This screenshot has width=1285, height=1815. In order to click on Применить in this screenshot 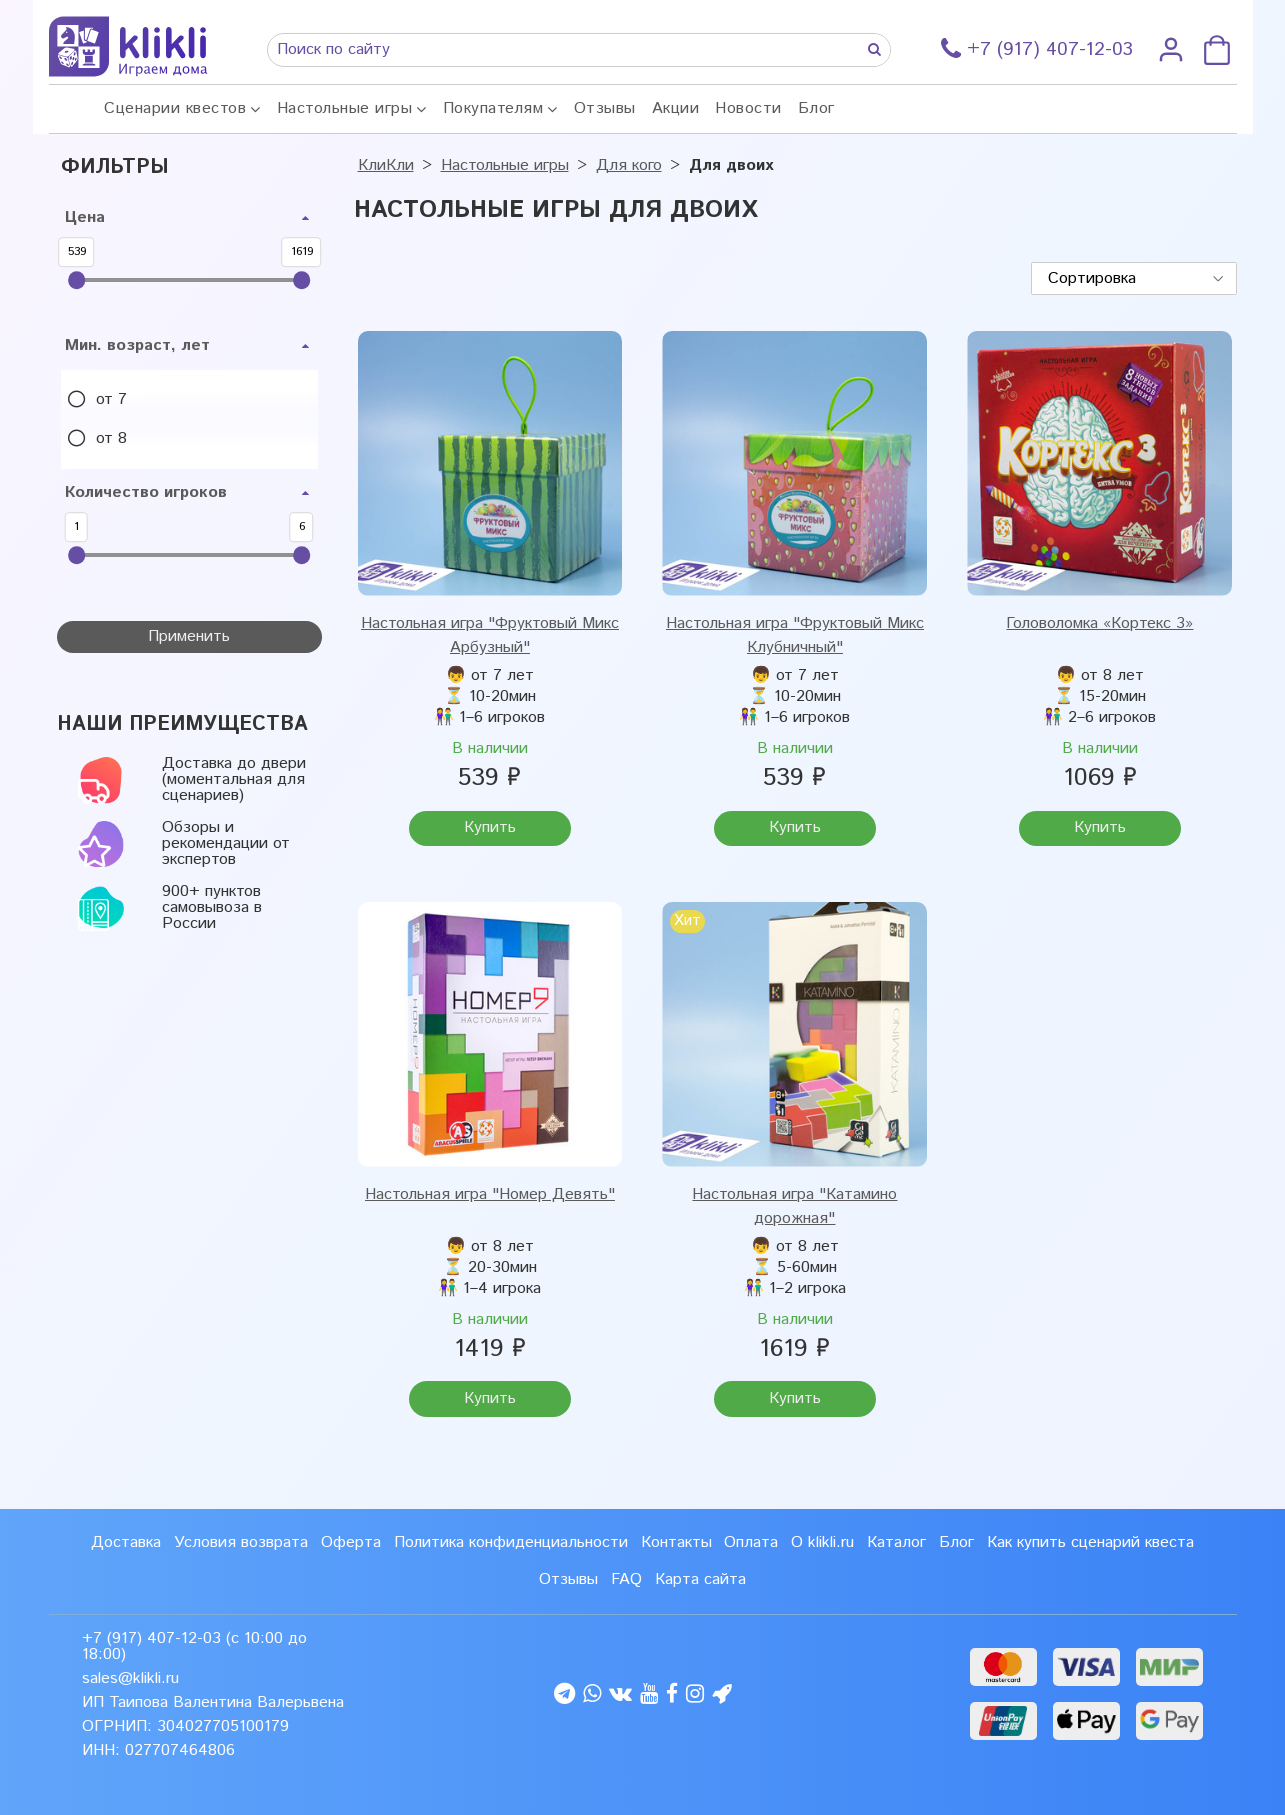, I will do `click(189, 636)`.